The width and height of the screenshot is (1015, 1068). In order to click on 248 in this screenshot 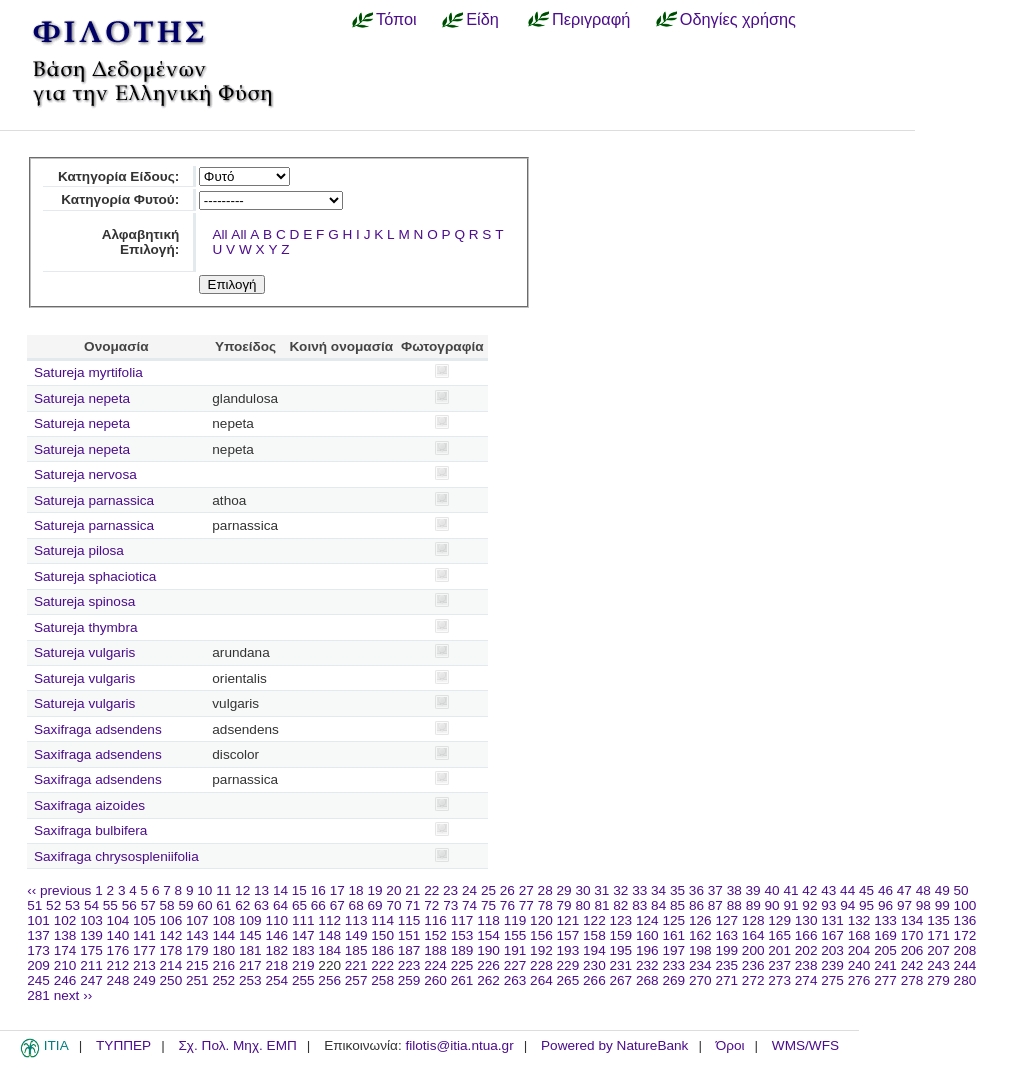, I will do `click(118, 980)`.